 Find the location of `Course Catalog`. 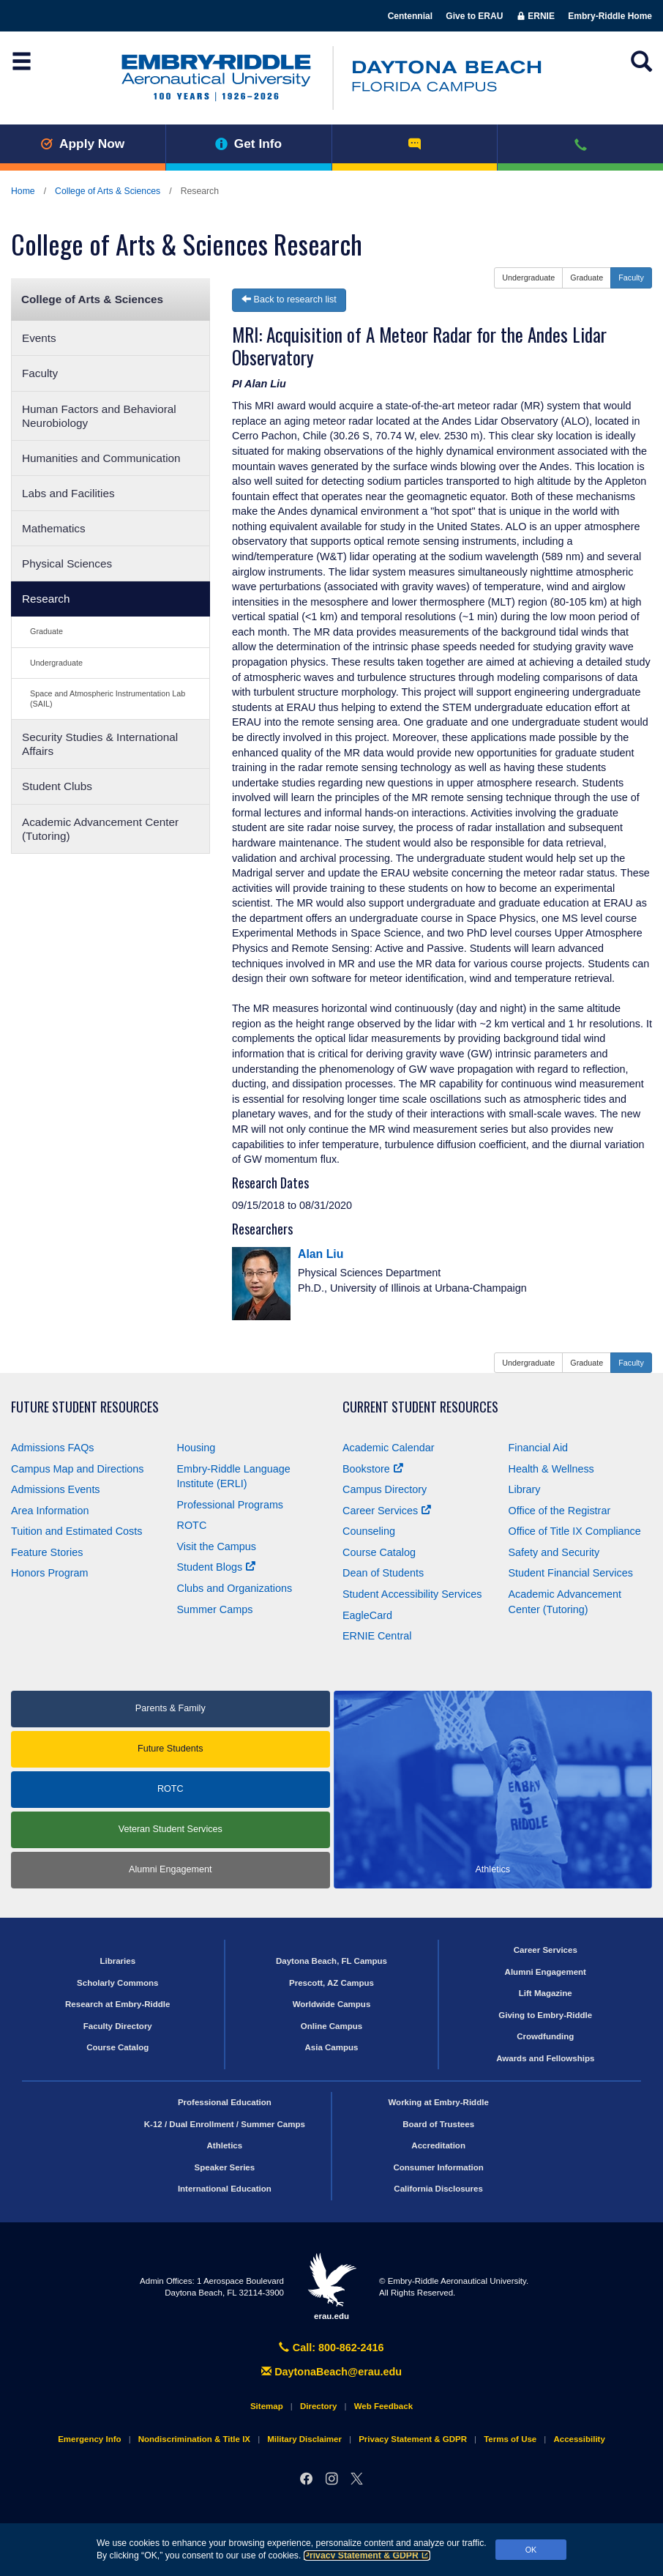

Course Catalog is located at coordinates (379, 1552).